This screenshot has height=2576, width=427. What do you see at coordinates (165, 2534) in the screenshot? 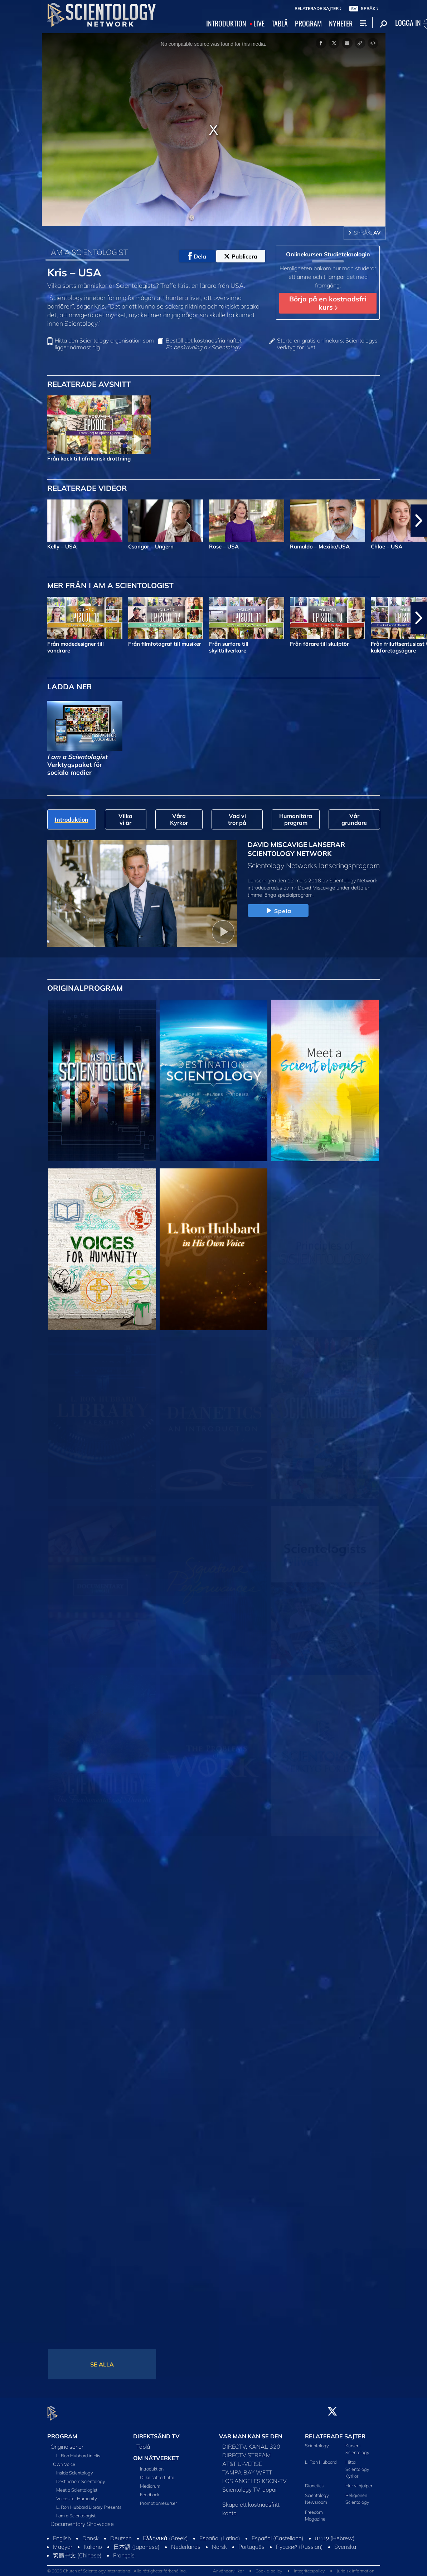
I see `Ελληνικά (Greek)` at bounding box center [165, 2534].